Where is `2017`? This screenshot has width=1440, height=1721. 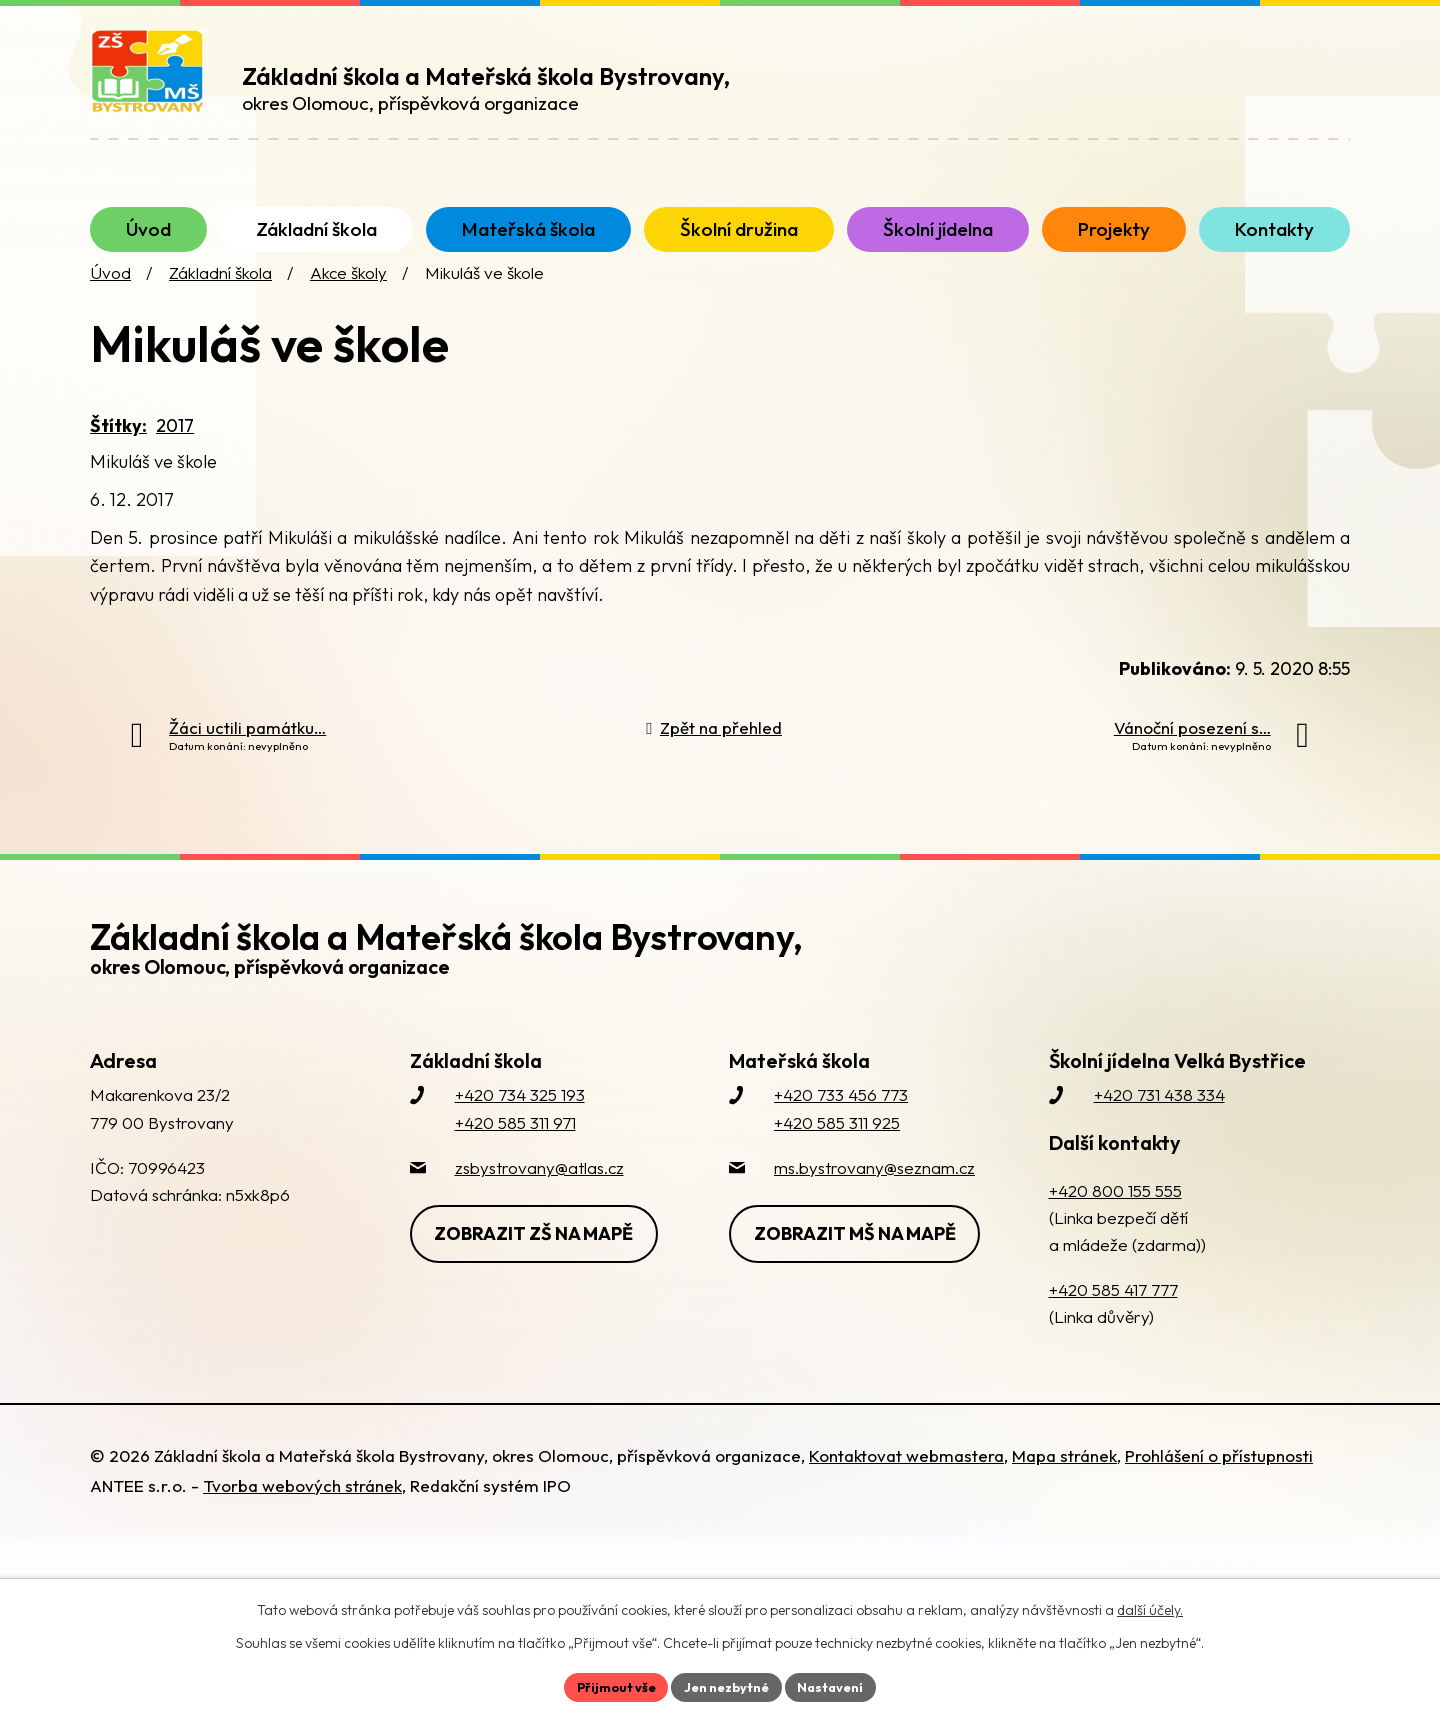
2017 is located at coordinates (175, 467).